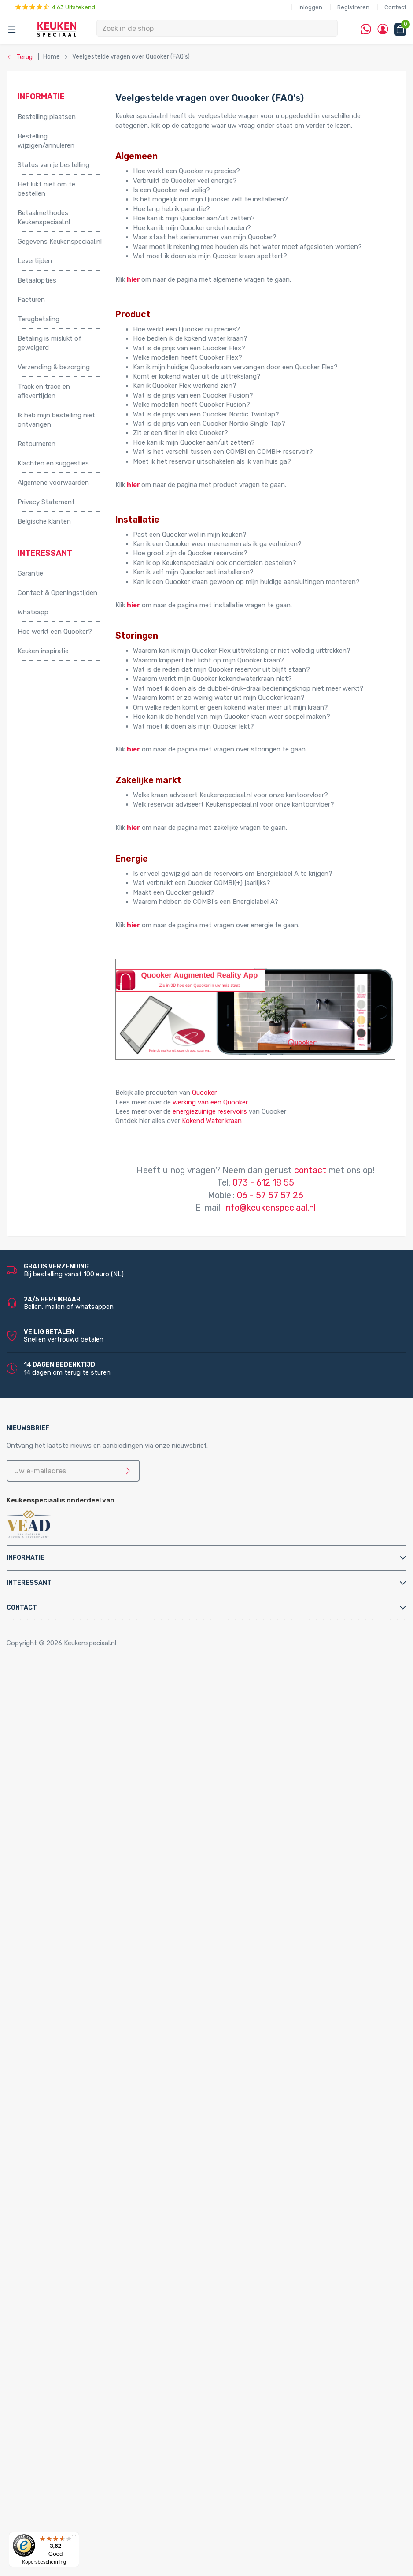  What do you see at coordinates (64, 1698) in the screenshot?
I see `Inbouwaccessoires` at bounding box center [64, 1698].